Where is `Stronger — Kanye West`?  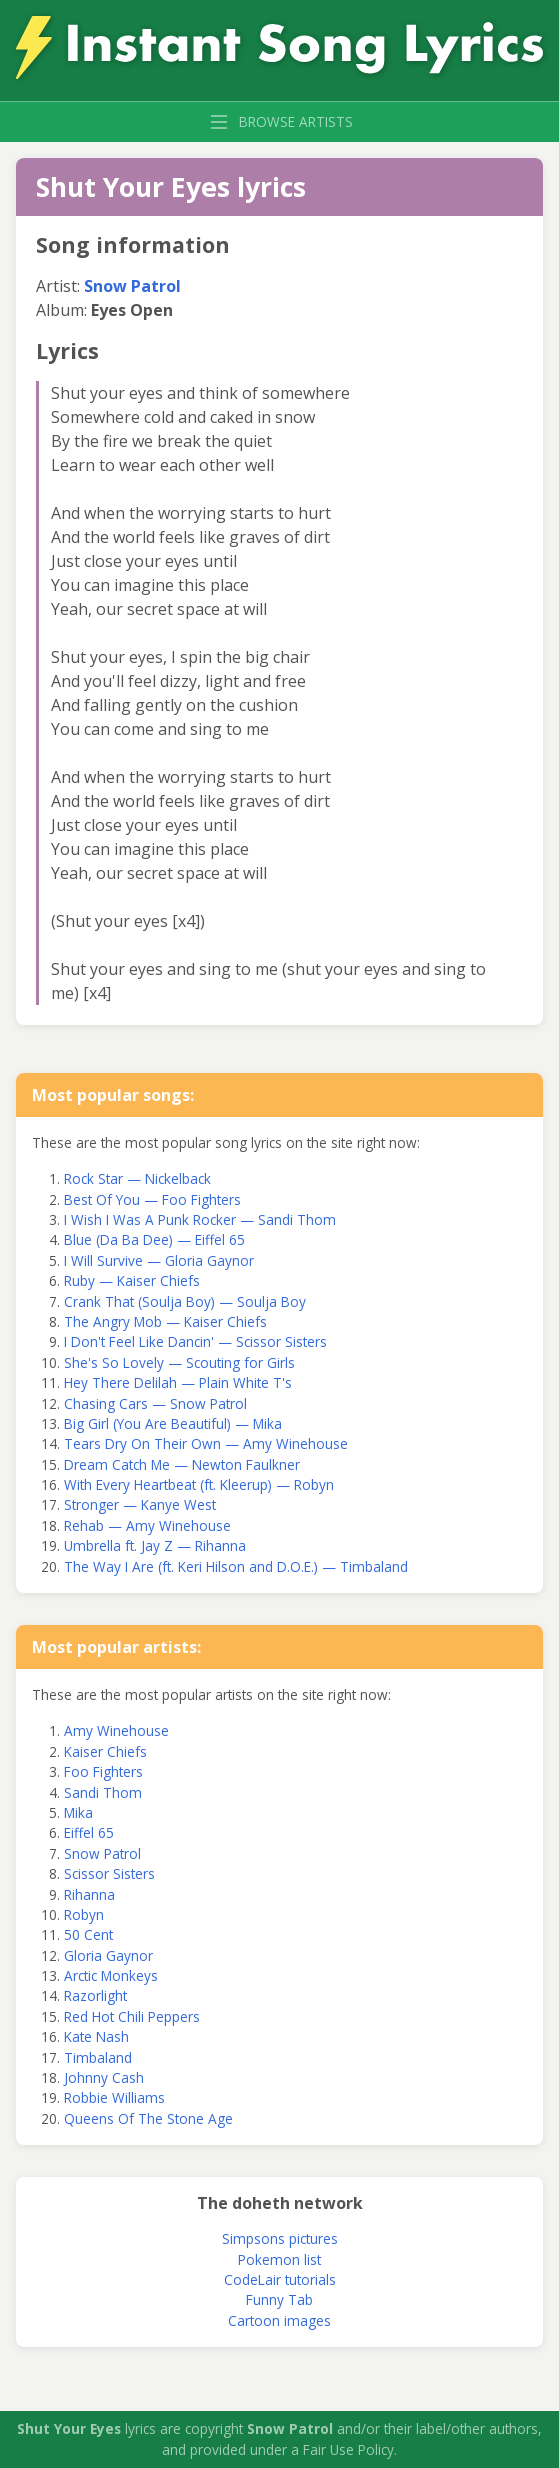 Stronger — Kanye West is located at coordinates (140, 1504).